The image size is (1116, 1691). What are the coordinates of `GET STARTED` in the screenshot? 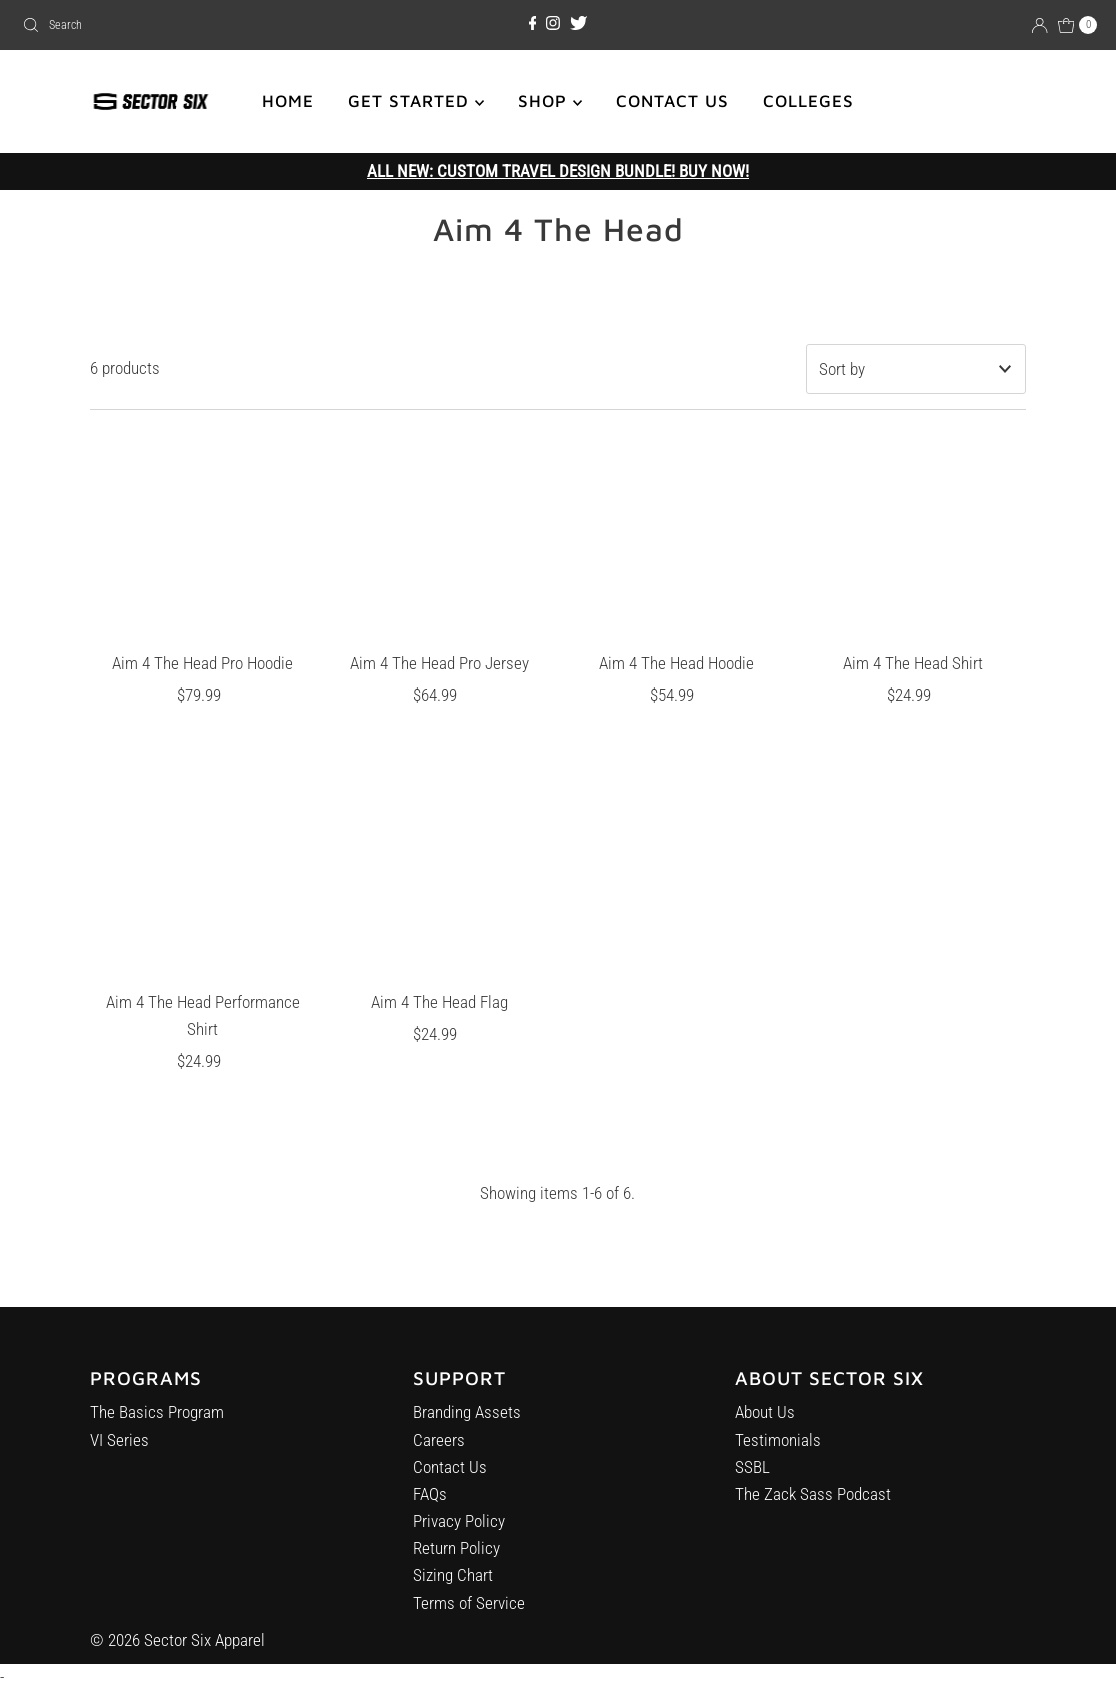 It's located at (416, 101).